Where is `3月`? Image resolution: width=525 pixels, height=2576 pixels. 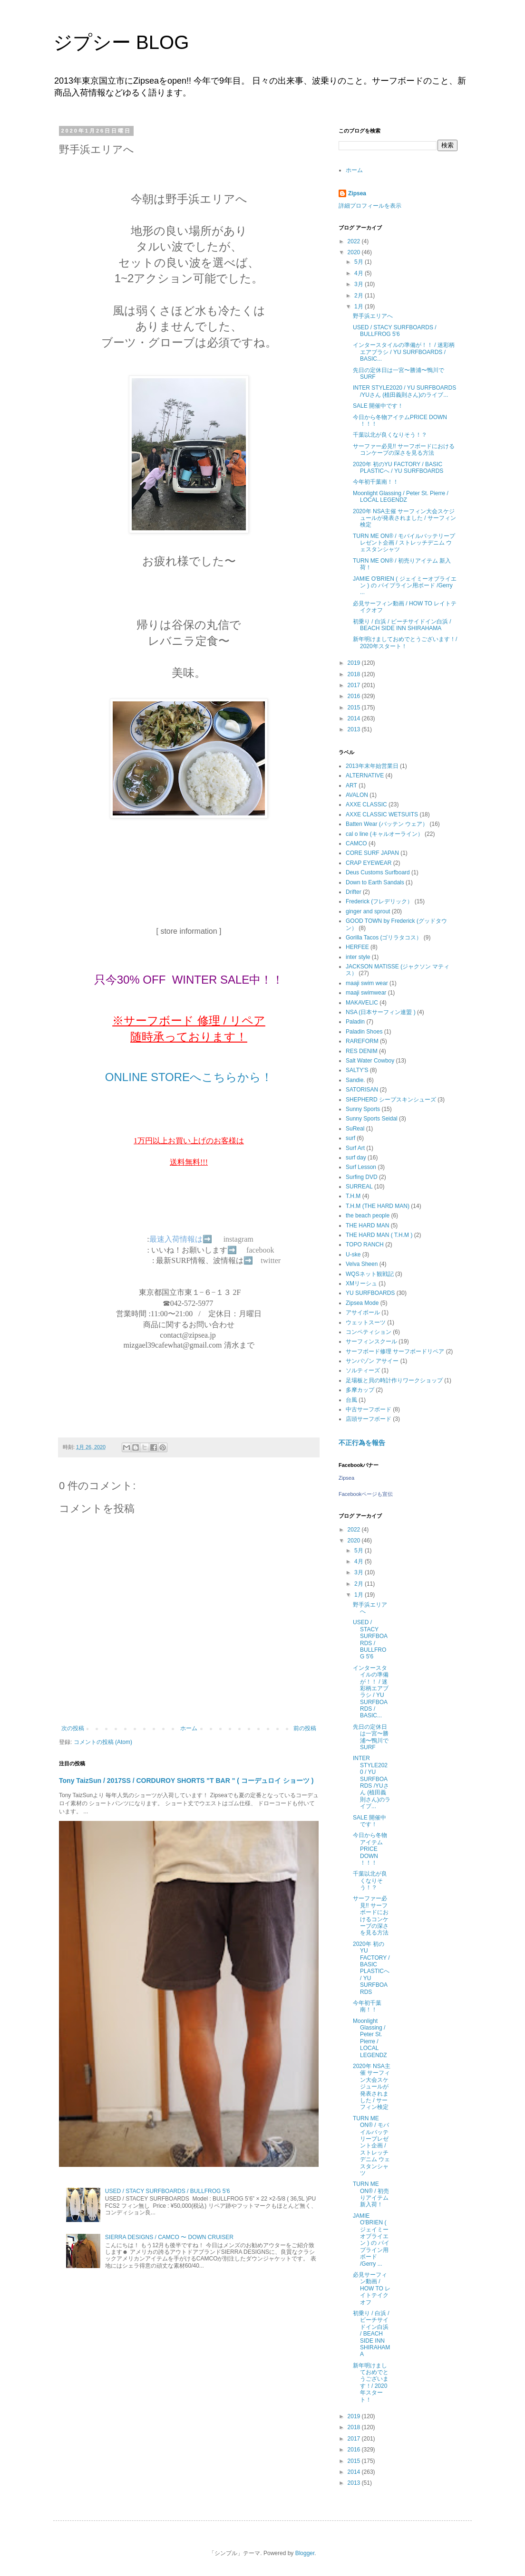 3月 is located at coordinates (359, 284).